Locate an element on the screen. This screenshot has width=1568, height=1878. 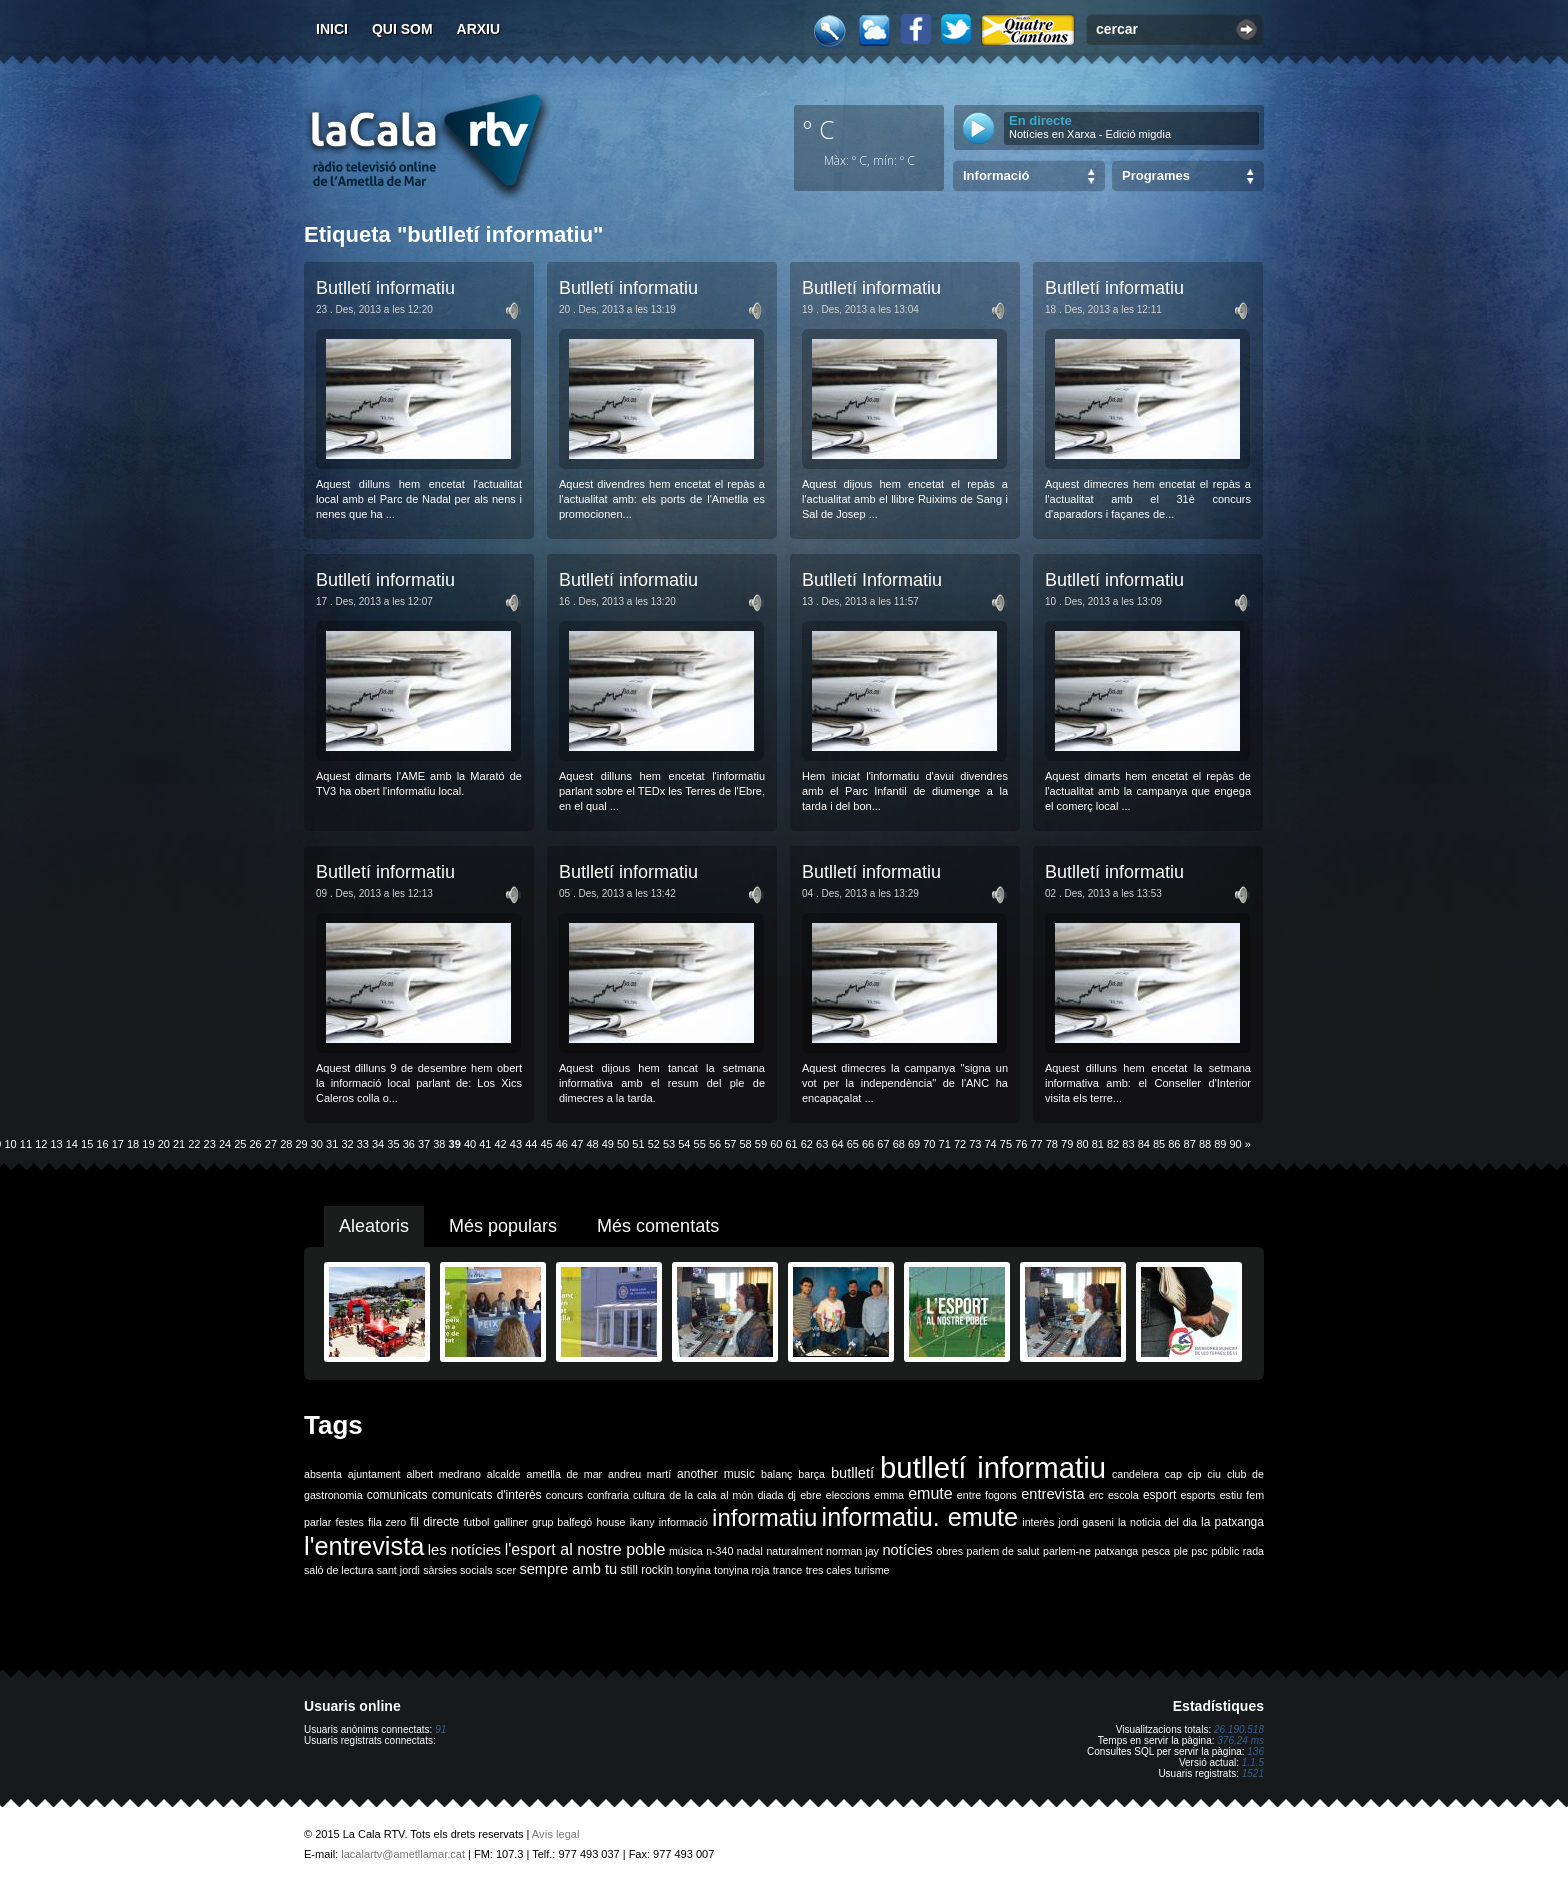
26 is located at coordinates (256, 1144).